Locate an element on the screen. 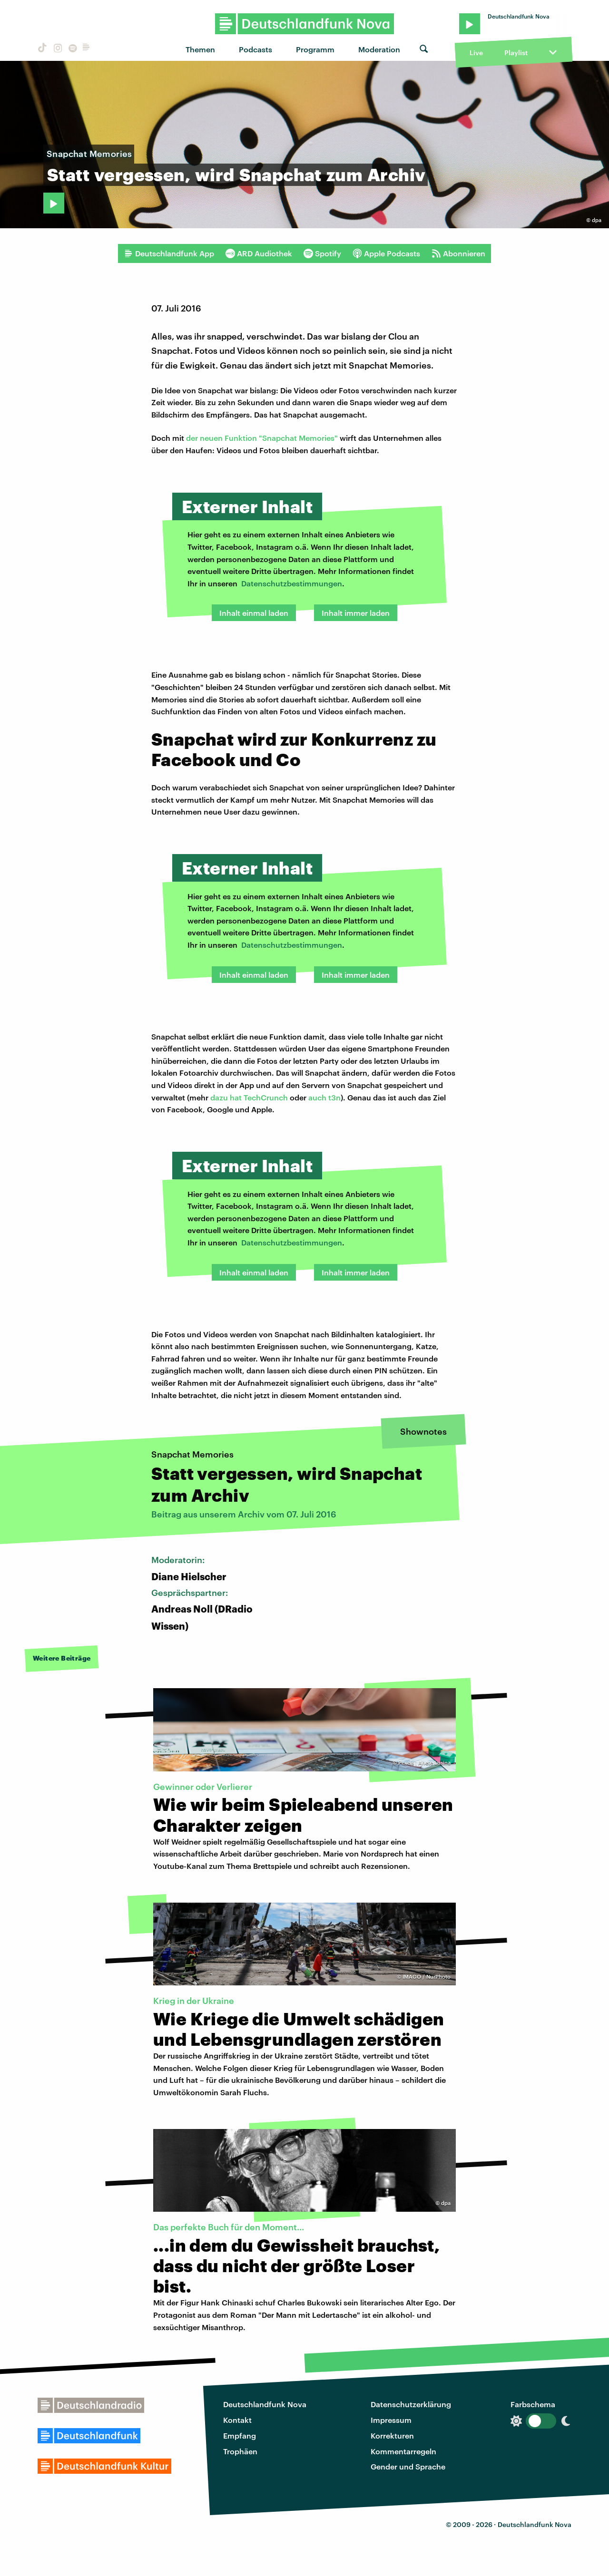 The image size is (609, 2576). Deutschlandfunk App is located at coordinates (169, 253).